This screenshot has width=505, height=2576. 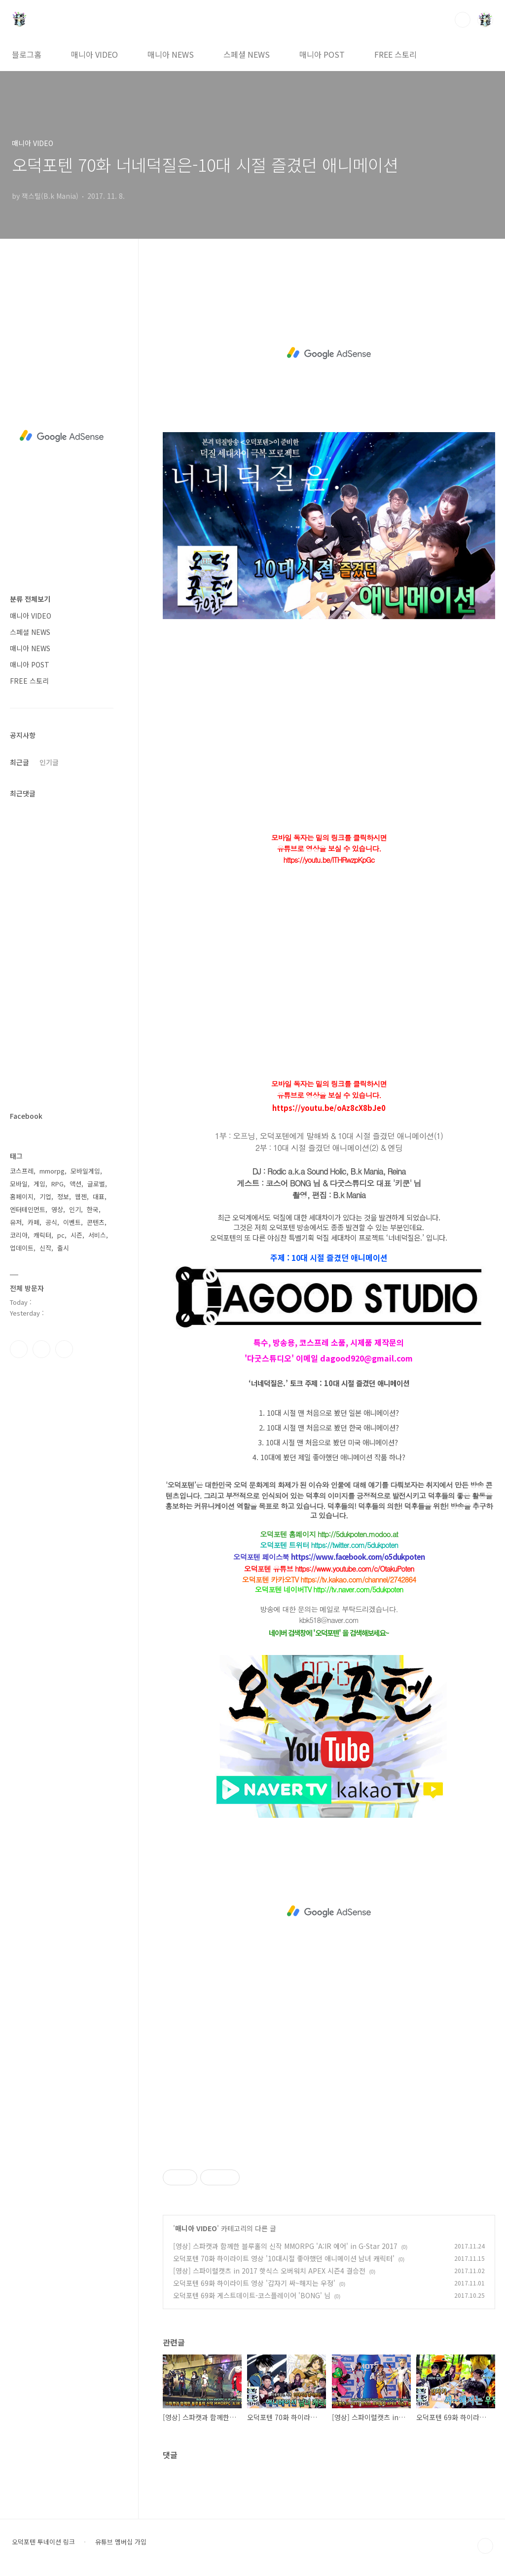 I want to click on [영상] 스파캣과 함께한 블루홀의 신작 MMORPG 'A:IR 에어' in G-Star 2017, so click(x=285, y=2246).